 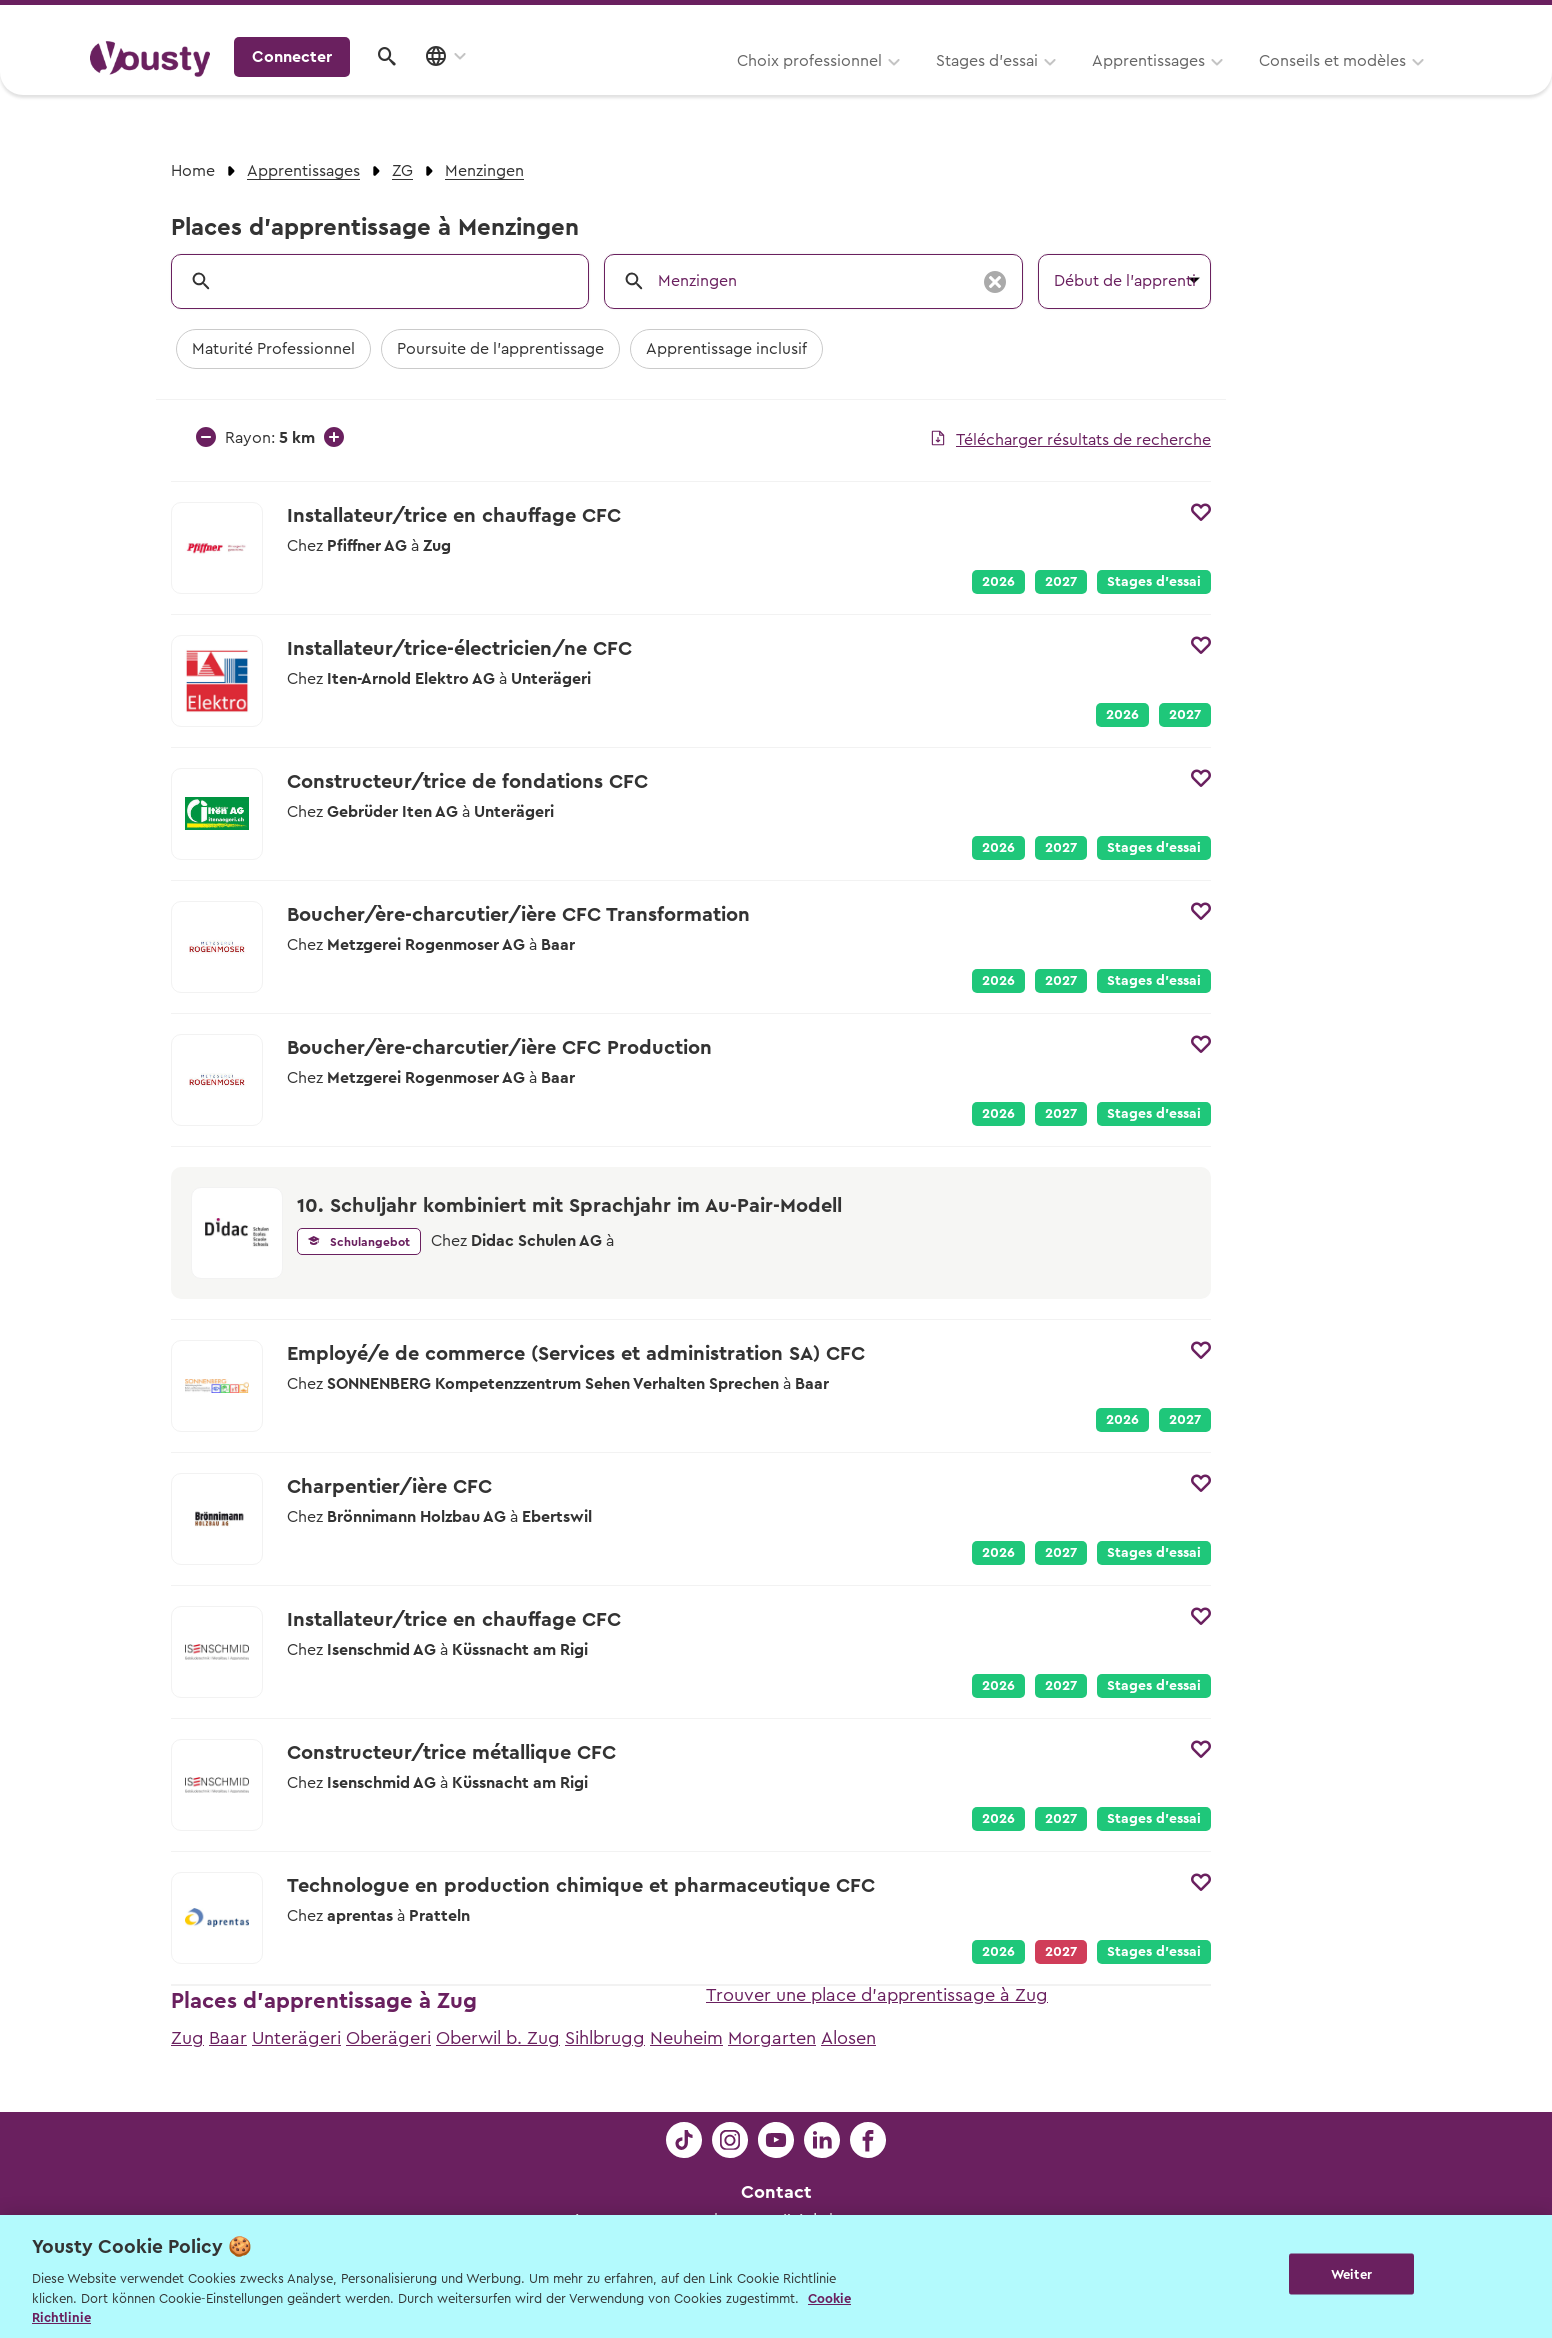 What do you see at coordinates (738, 87) in the screenshot?
I see `Stages d’essai` at bounding box center [738, 87].